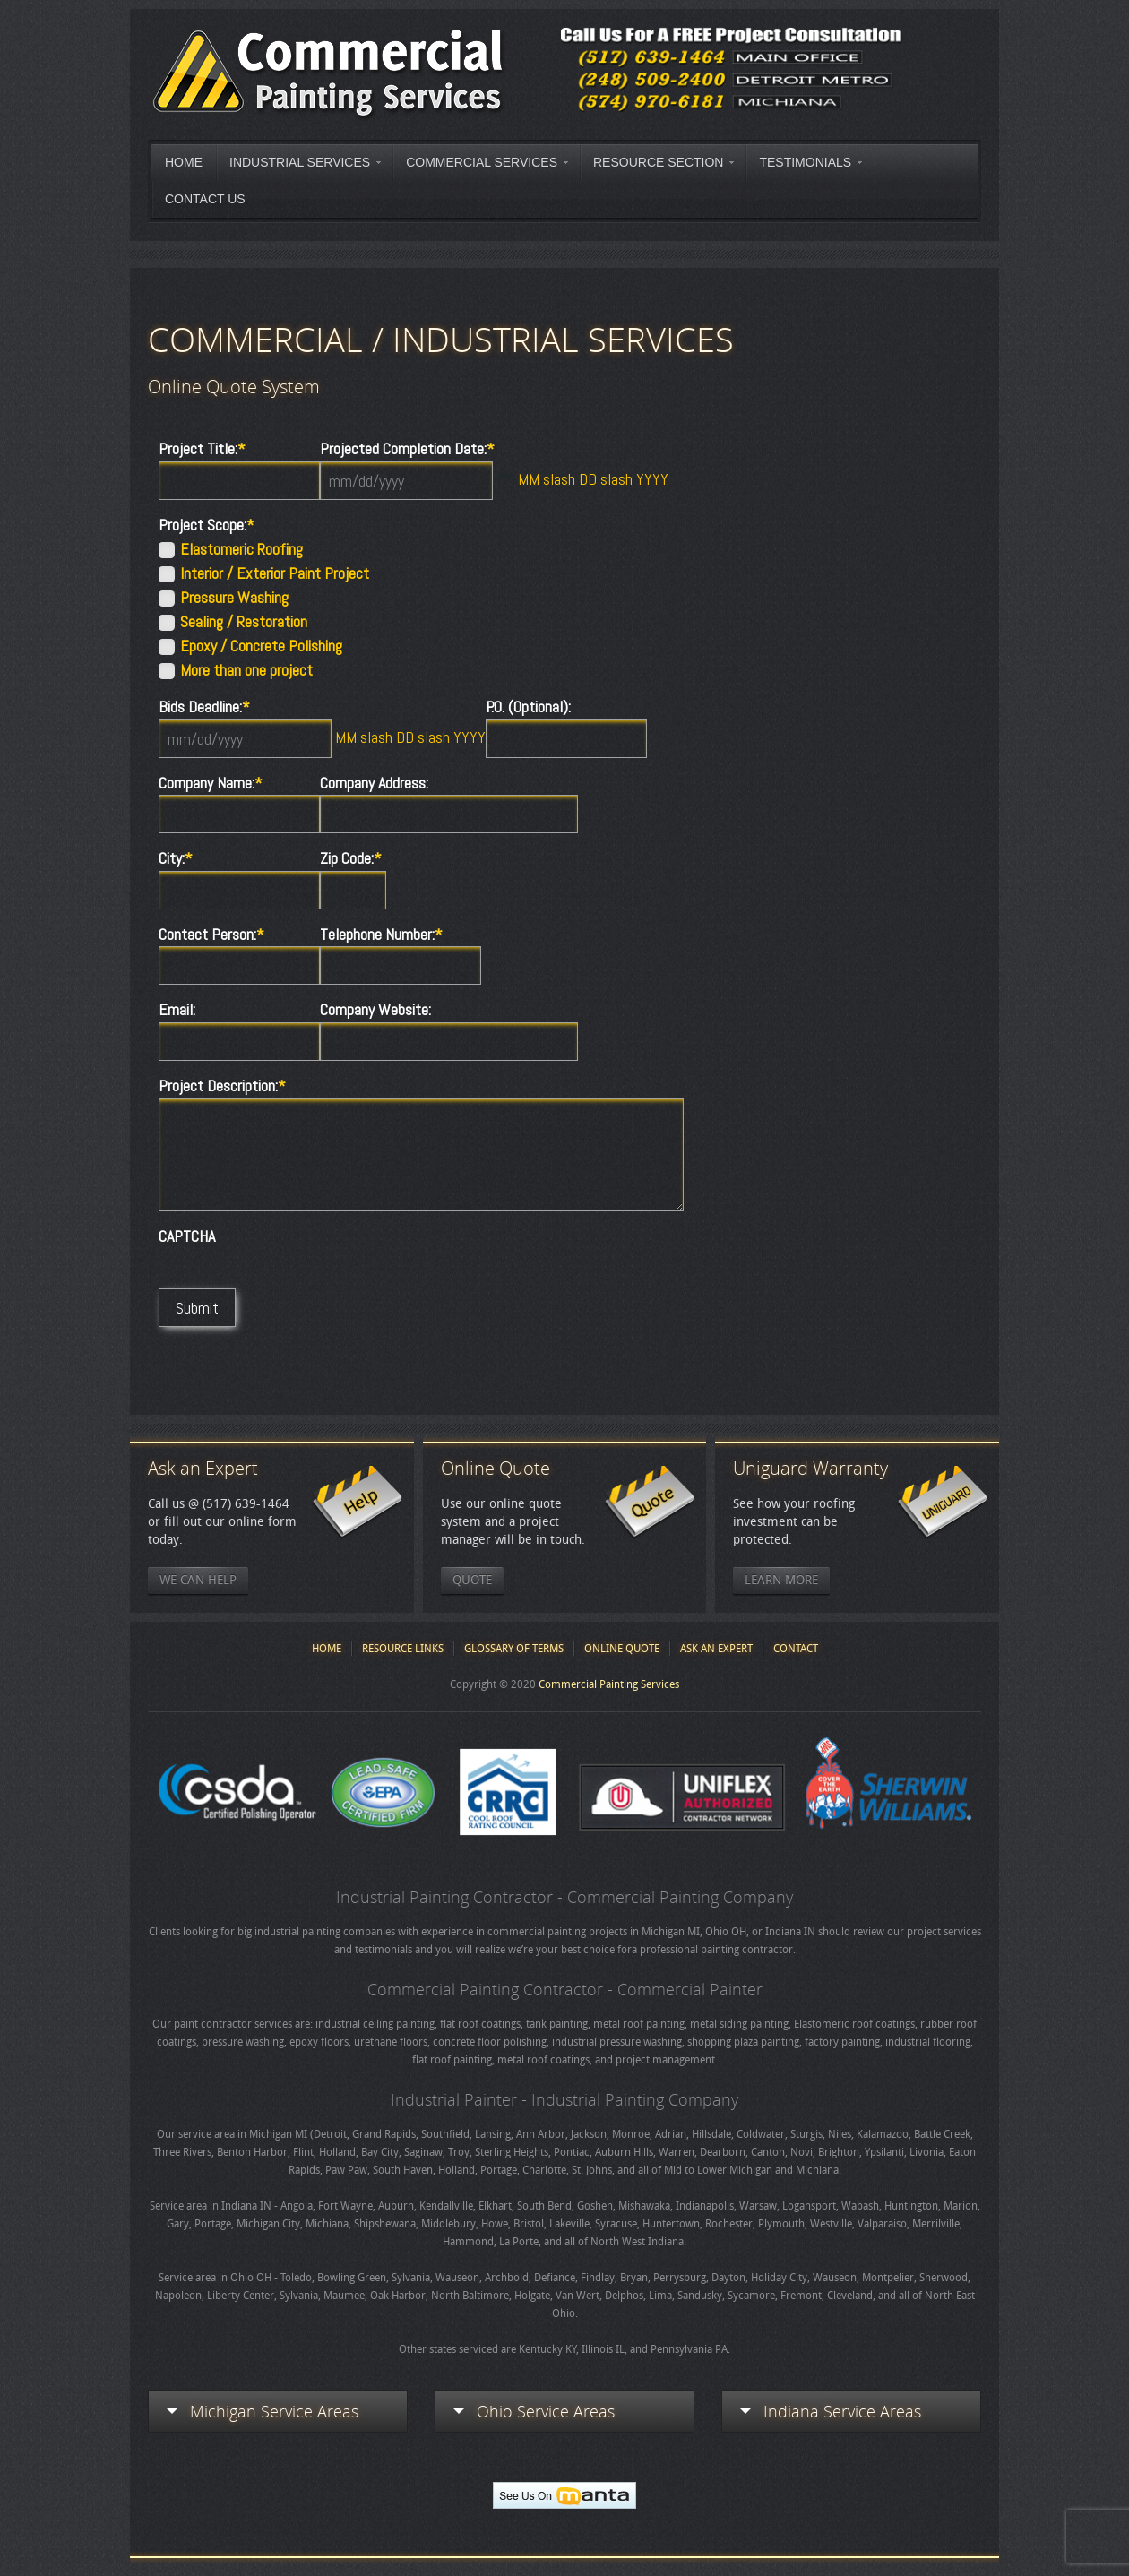 The image size is (1129, 2576). I want to click on Learn More, so click(781, 1580).